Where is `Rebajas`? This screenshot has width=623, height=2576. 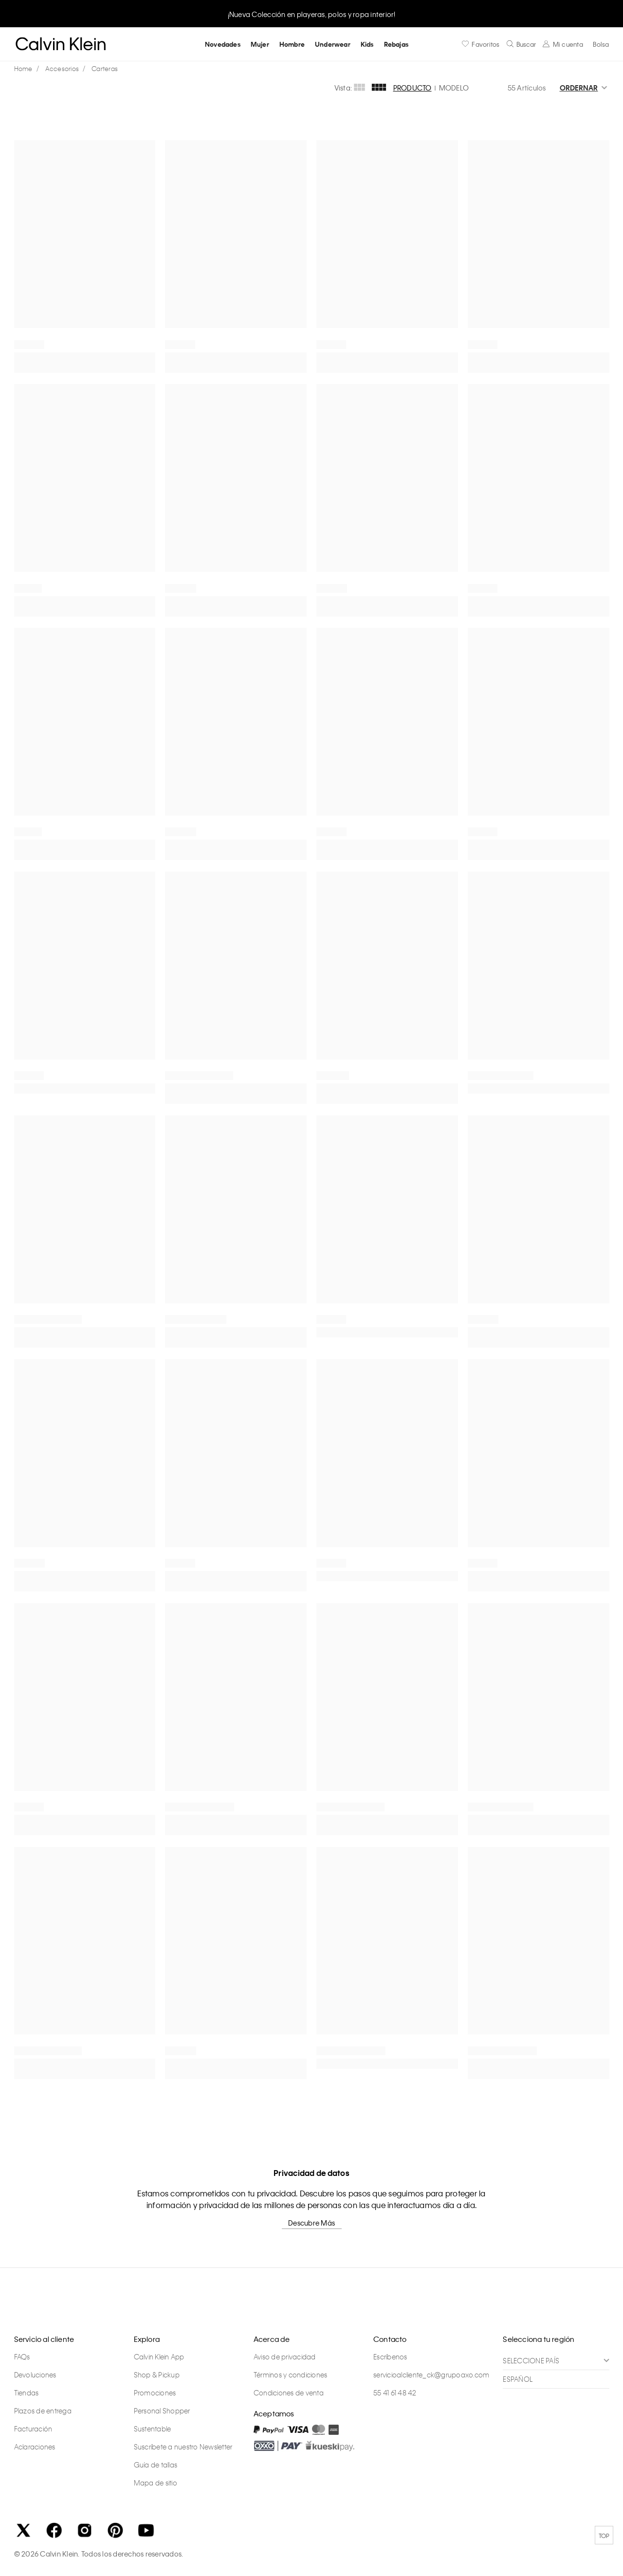
Rebajas is located at coordinates (396, 44).